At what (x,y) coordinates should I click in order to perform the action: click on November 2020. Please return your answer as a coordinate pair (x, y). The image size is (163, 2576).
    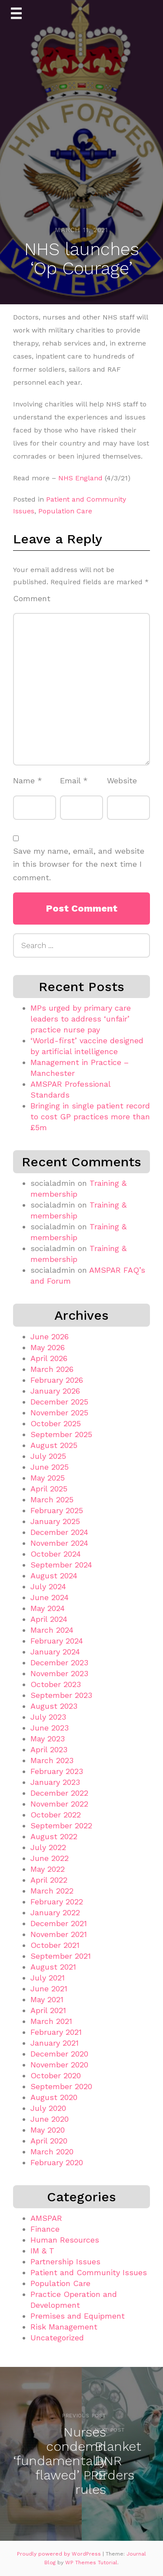
    Looking at the image, I should click on (59, 2064).